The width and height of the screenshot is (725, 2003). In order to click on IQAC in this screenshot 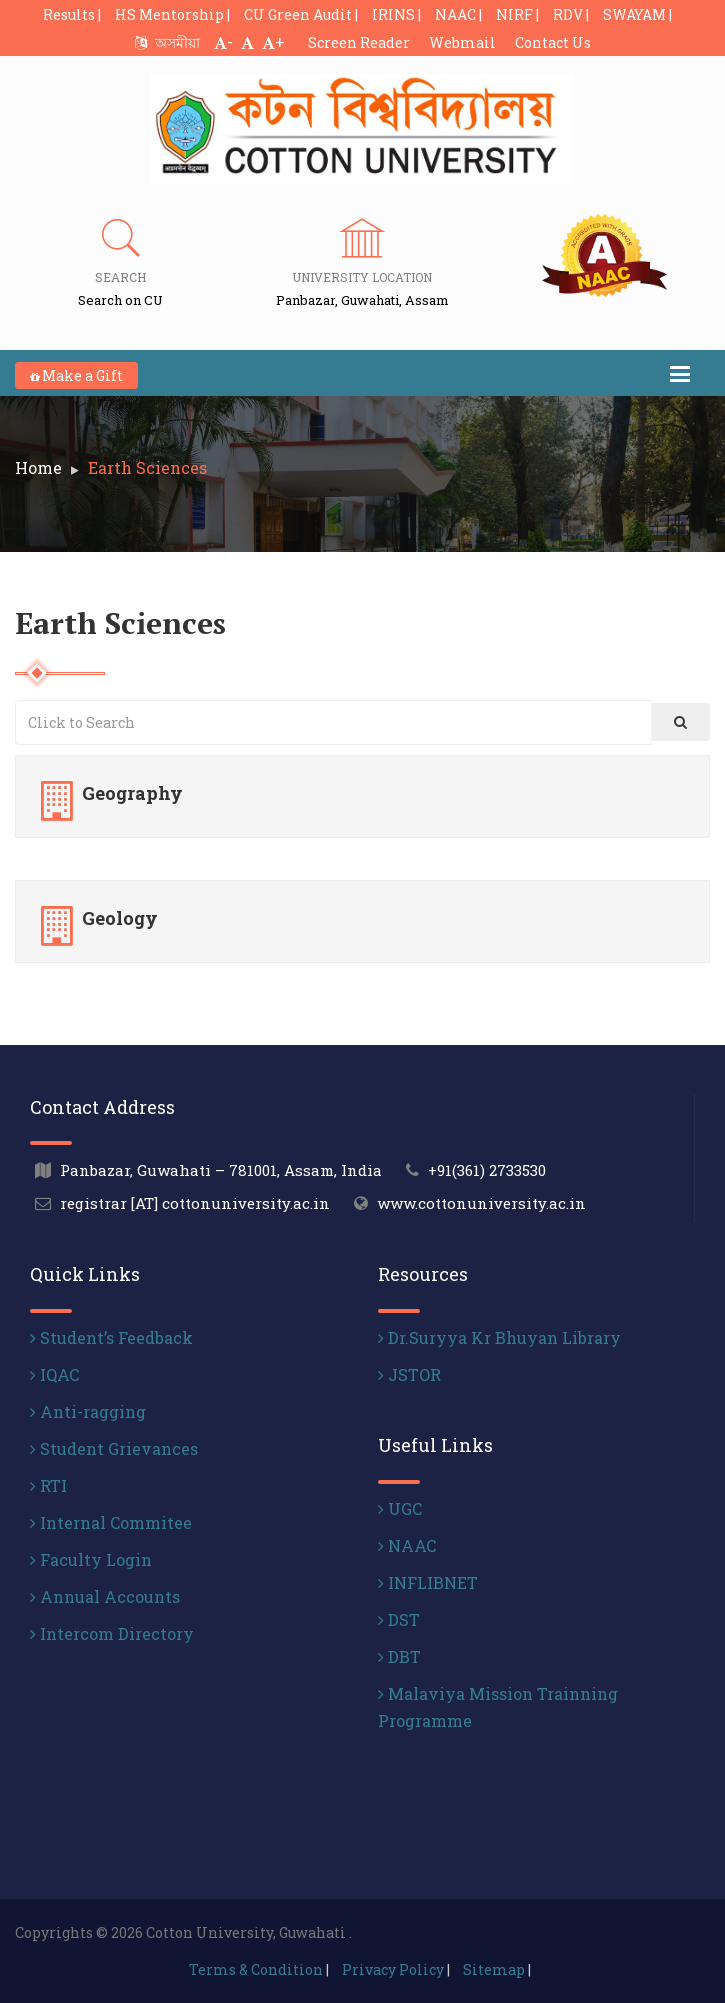, I will do `click(54, 1374)`.